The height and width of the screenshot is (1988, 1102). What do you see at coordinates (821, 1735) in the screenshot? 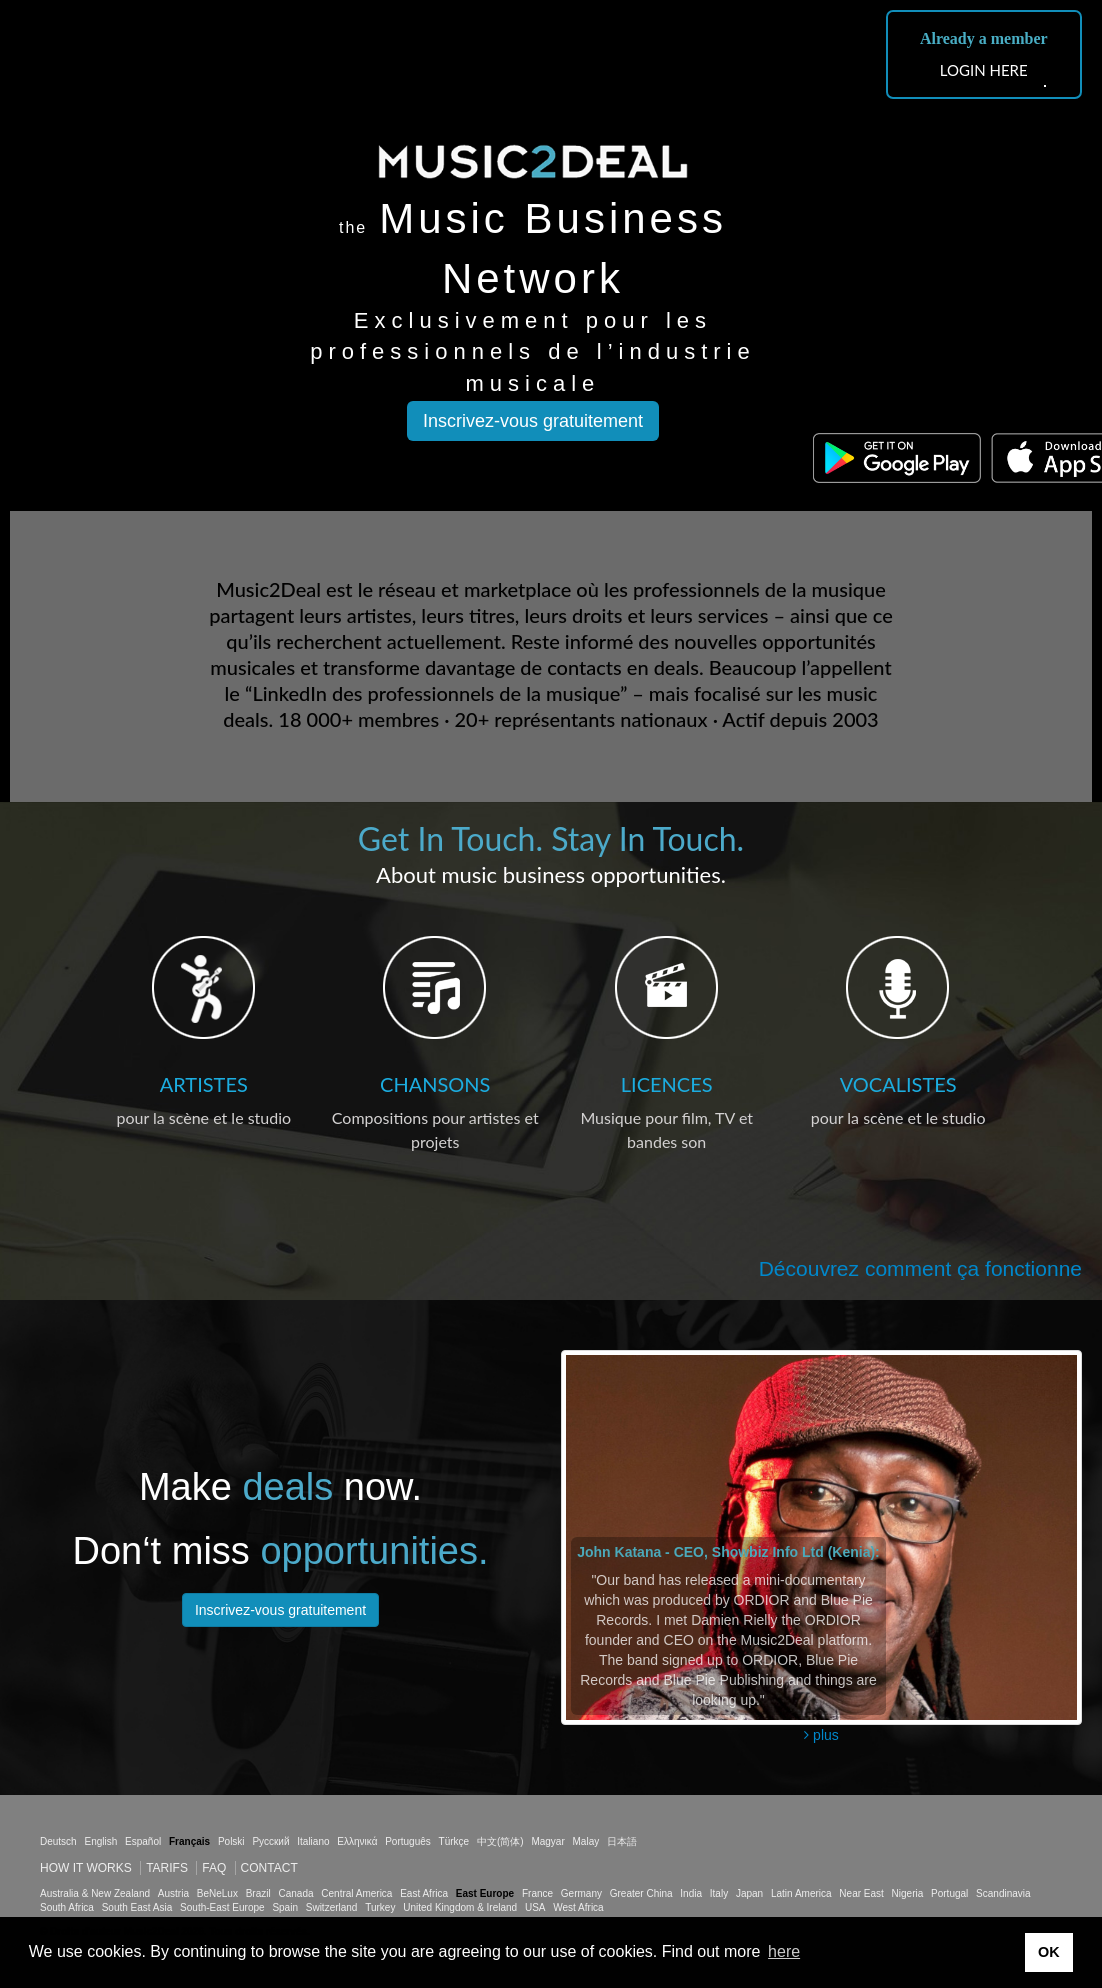
I see `plus` at bounding box center [821, 1735].